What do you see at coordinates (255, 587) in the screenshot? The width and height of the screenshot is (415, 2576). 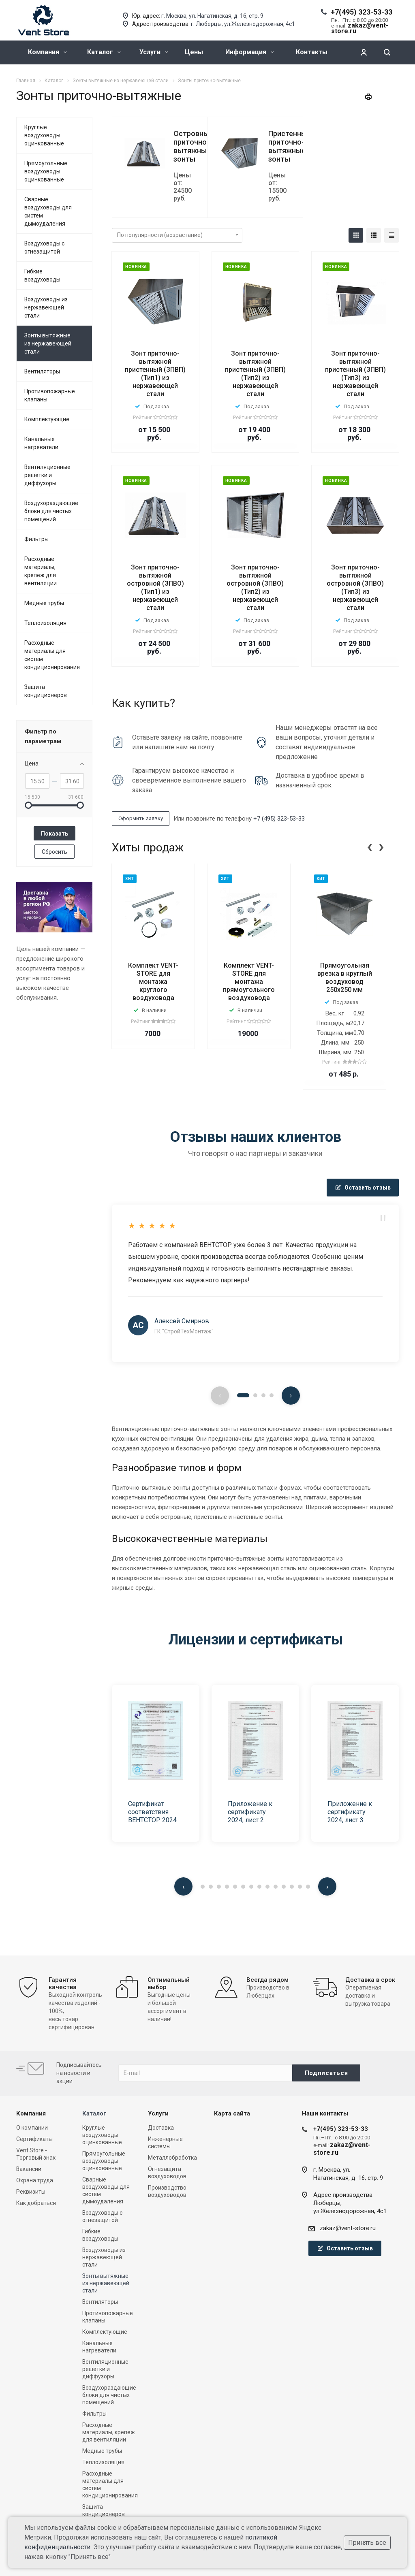 I see `Зонт приточно-вытяжной островной (ЗПВО) (Тип2) из нержавеющей стали` at bounding box center [255, 587].